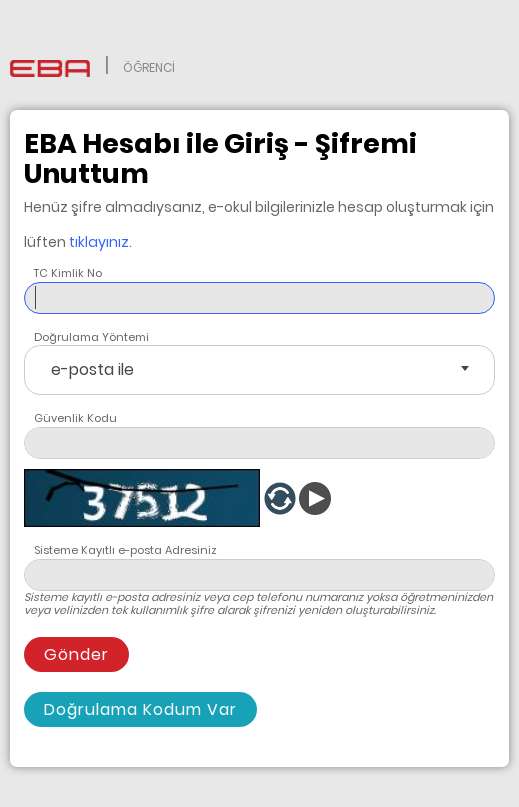  I want to click on Doğrulama Kodum Var, so click(140, 709).